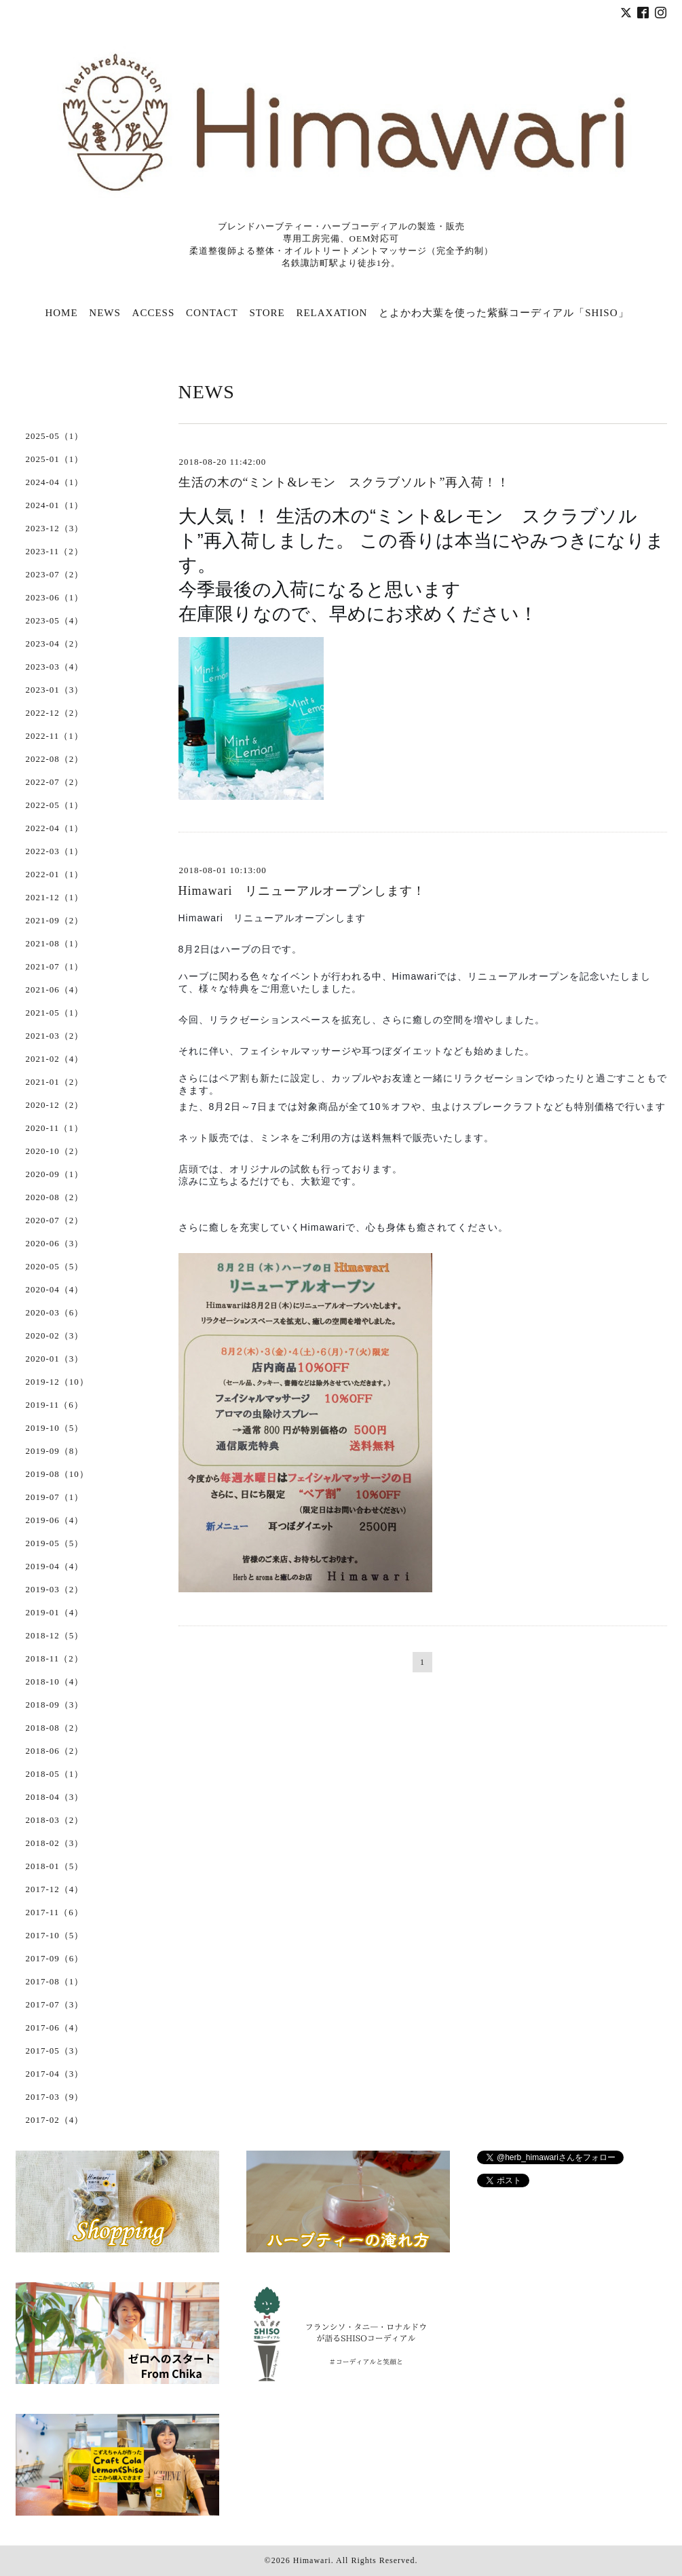 The height and width of the screenshot is (2576, 682). Describe the element at coordinates (55, 1243) in the screenshot. I see `2020-06（3）` at that location.